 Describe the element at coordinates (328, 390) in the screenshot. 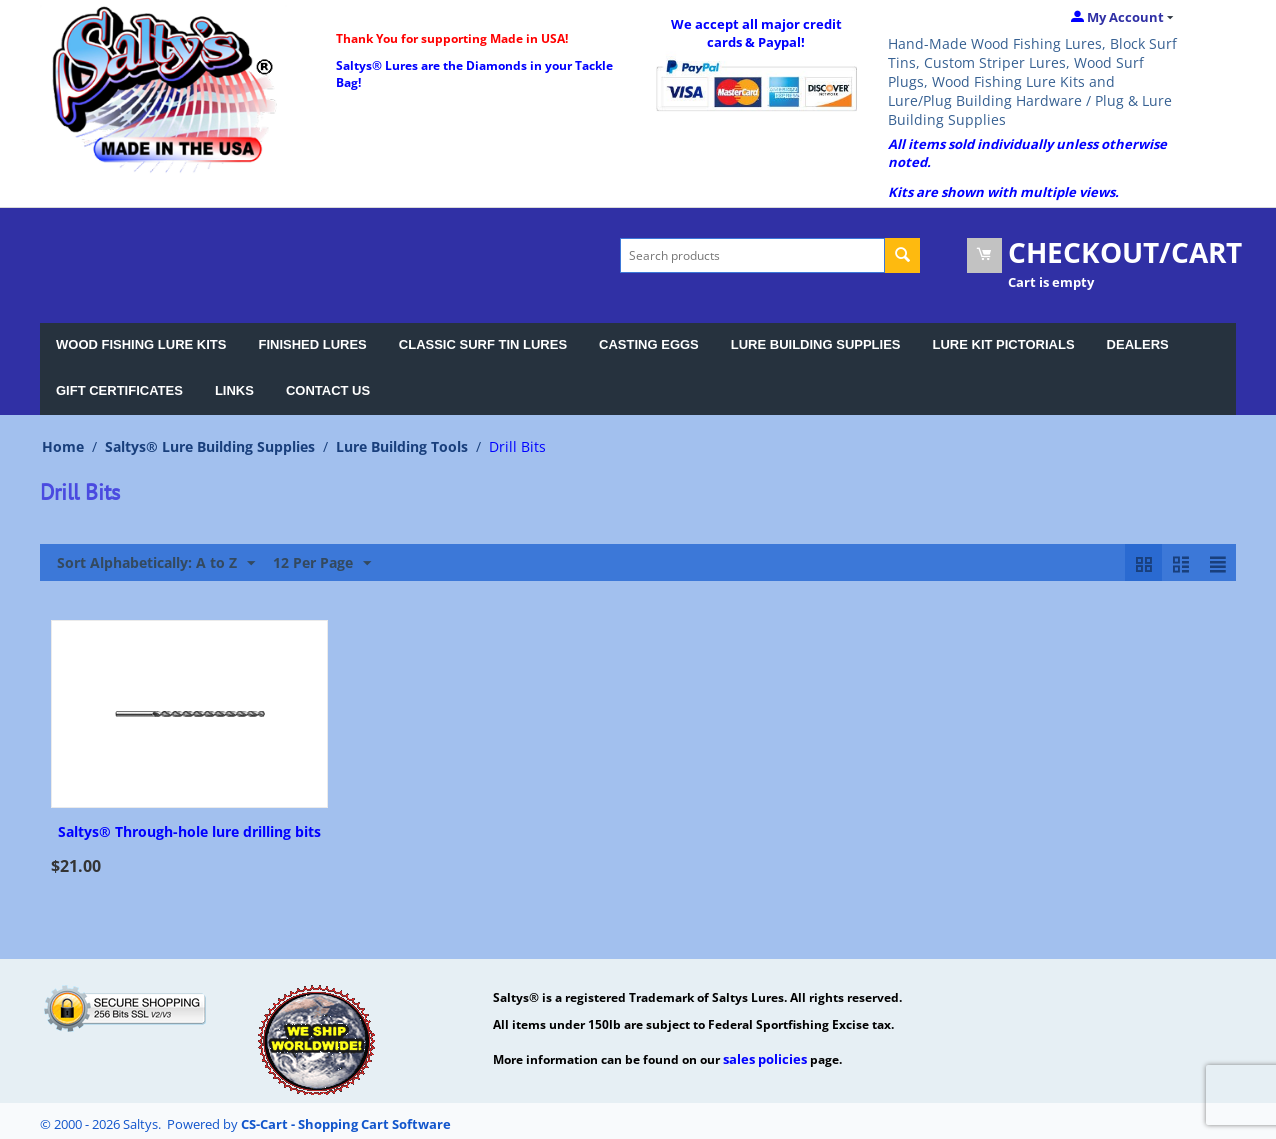

I see `CONTACT US` at that location.